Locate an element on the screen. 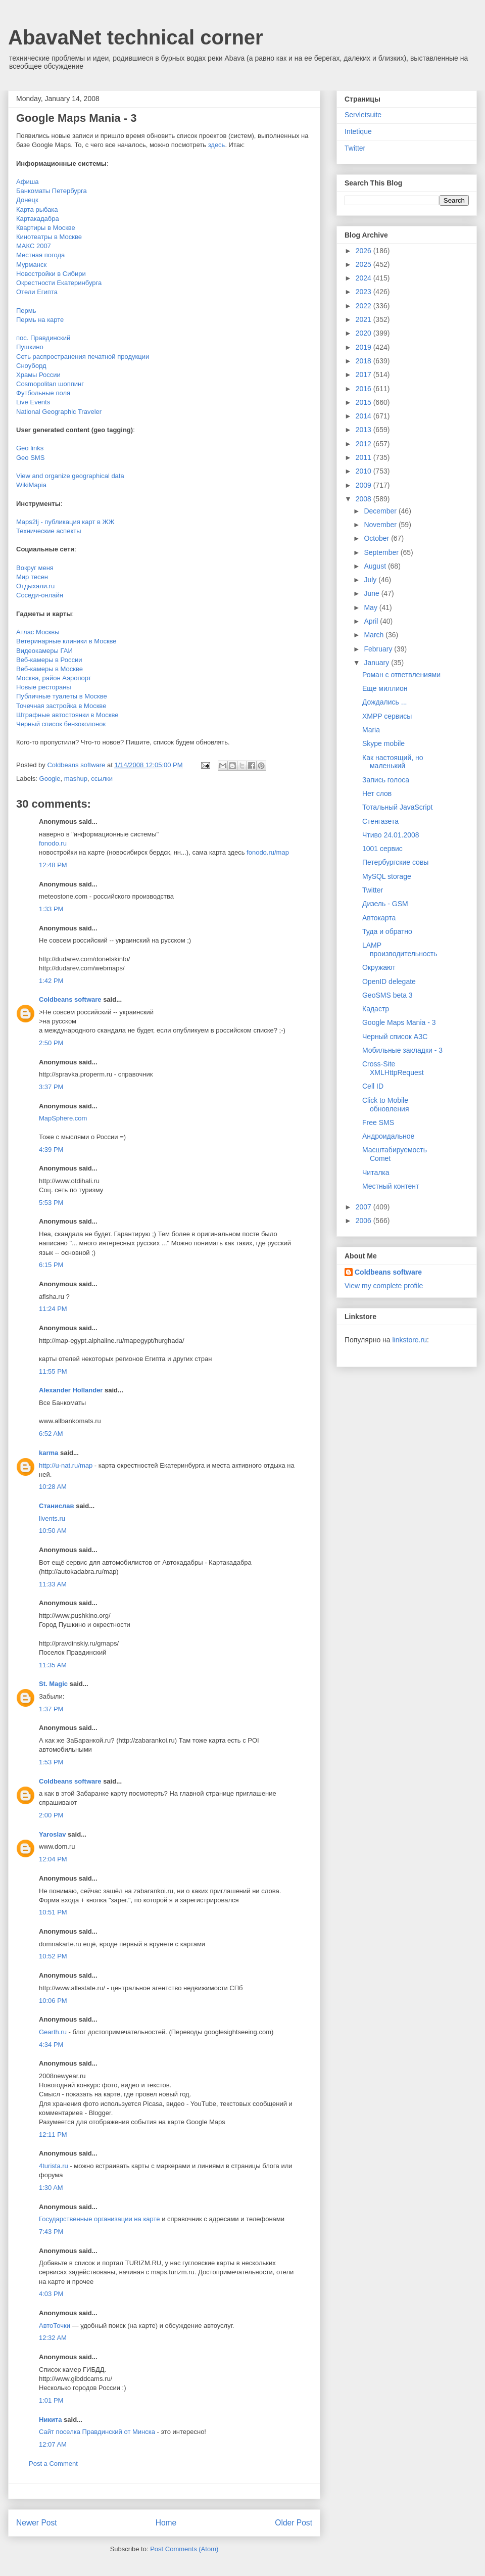 The height and width of the screenshot is (2576, 485). 2009 is located at coordinates (364, 485).